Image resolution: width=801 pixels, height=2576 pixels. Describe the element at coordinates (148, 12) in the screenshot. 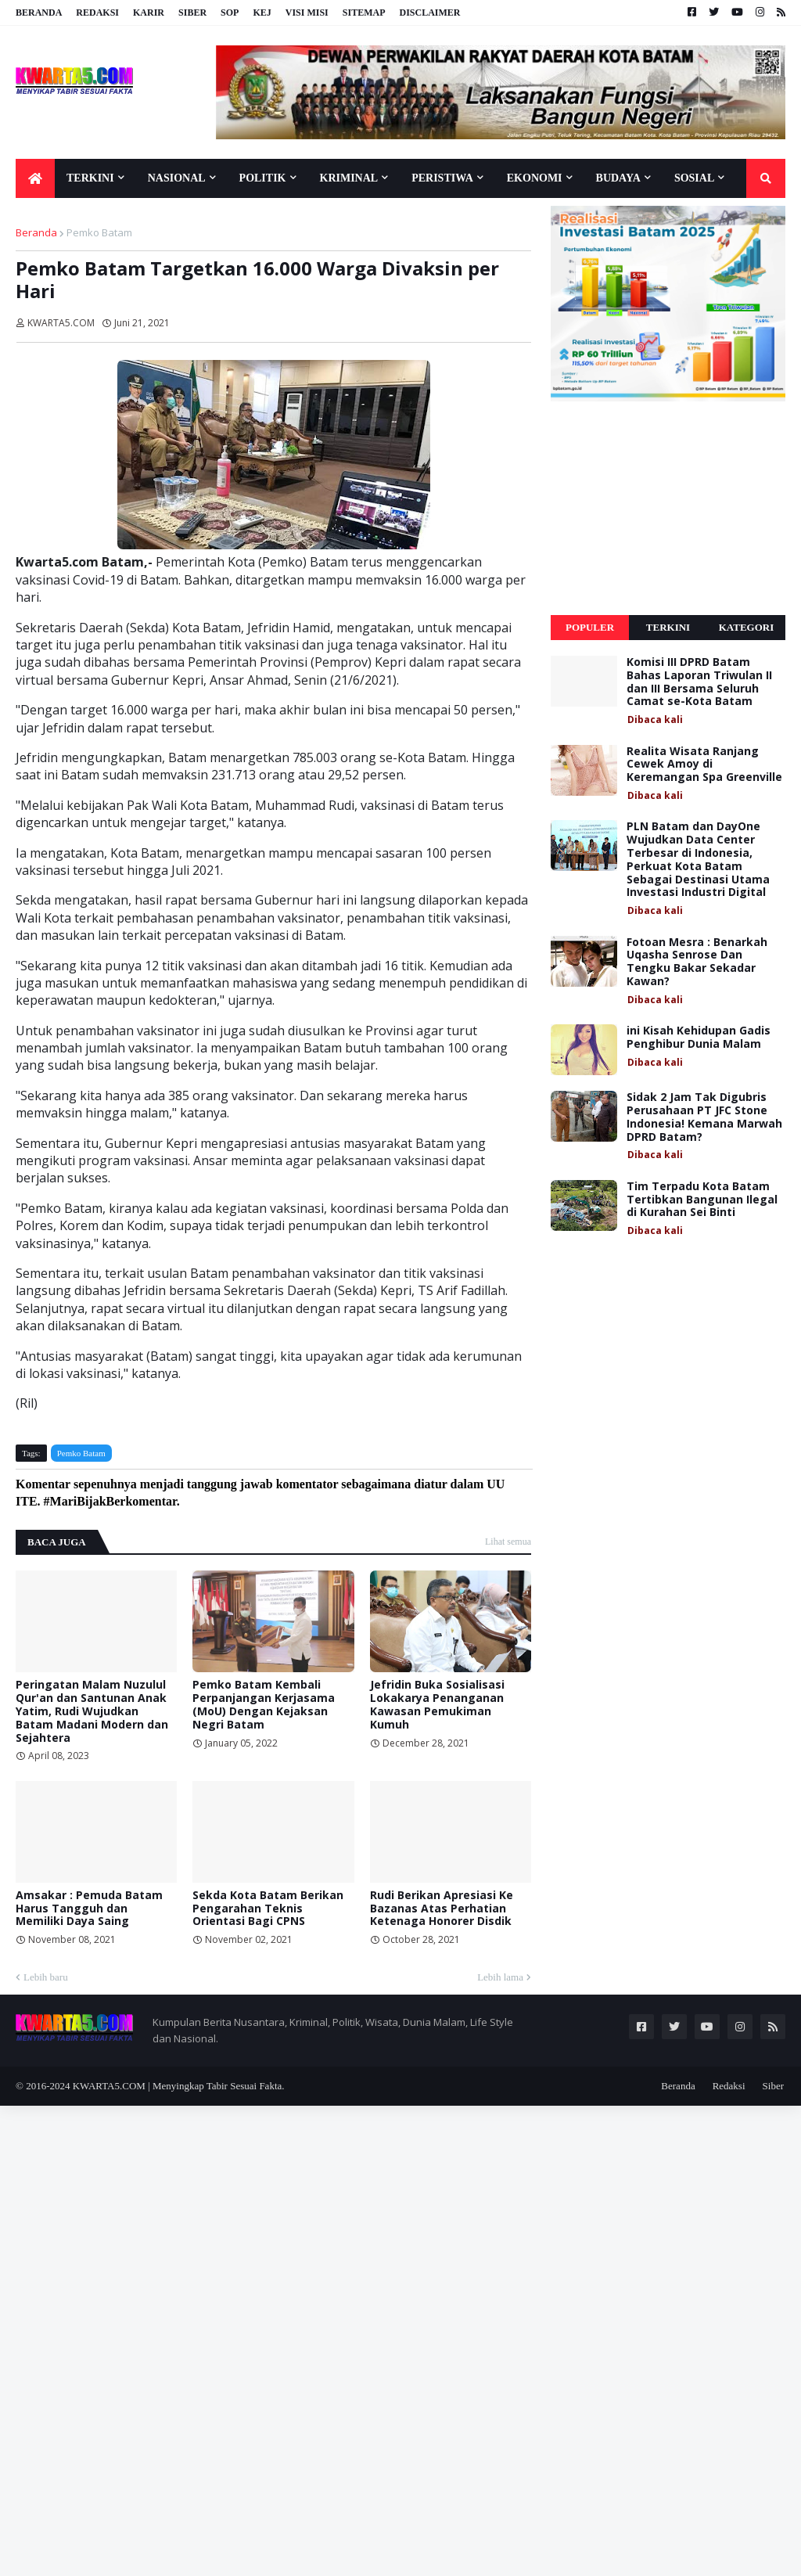

I see `Karir` at that location.